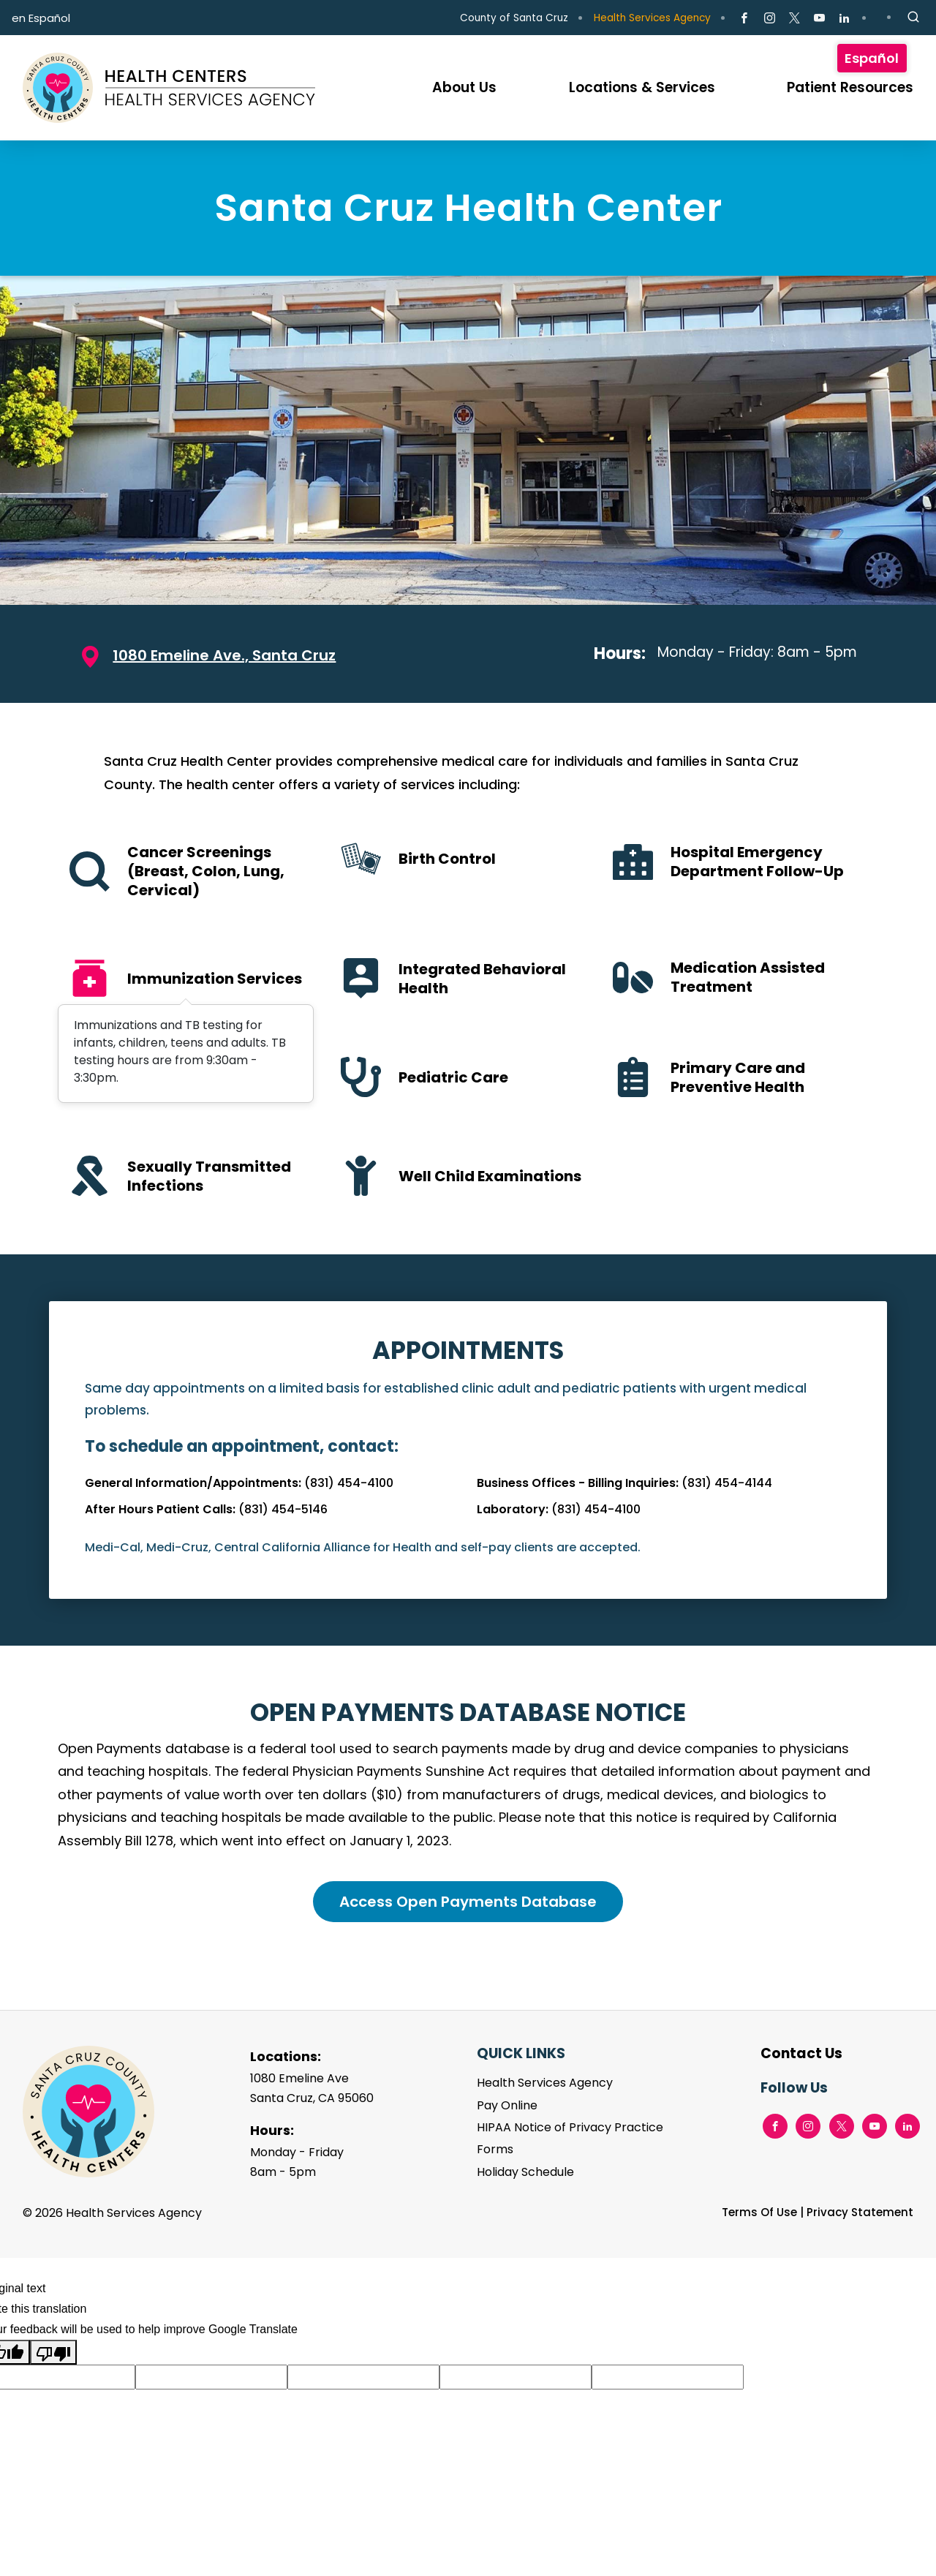  I want to click on Pay Online, so click(507, 2105).